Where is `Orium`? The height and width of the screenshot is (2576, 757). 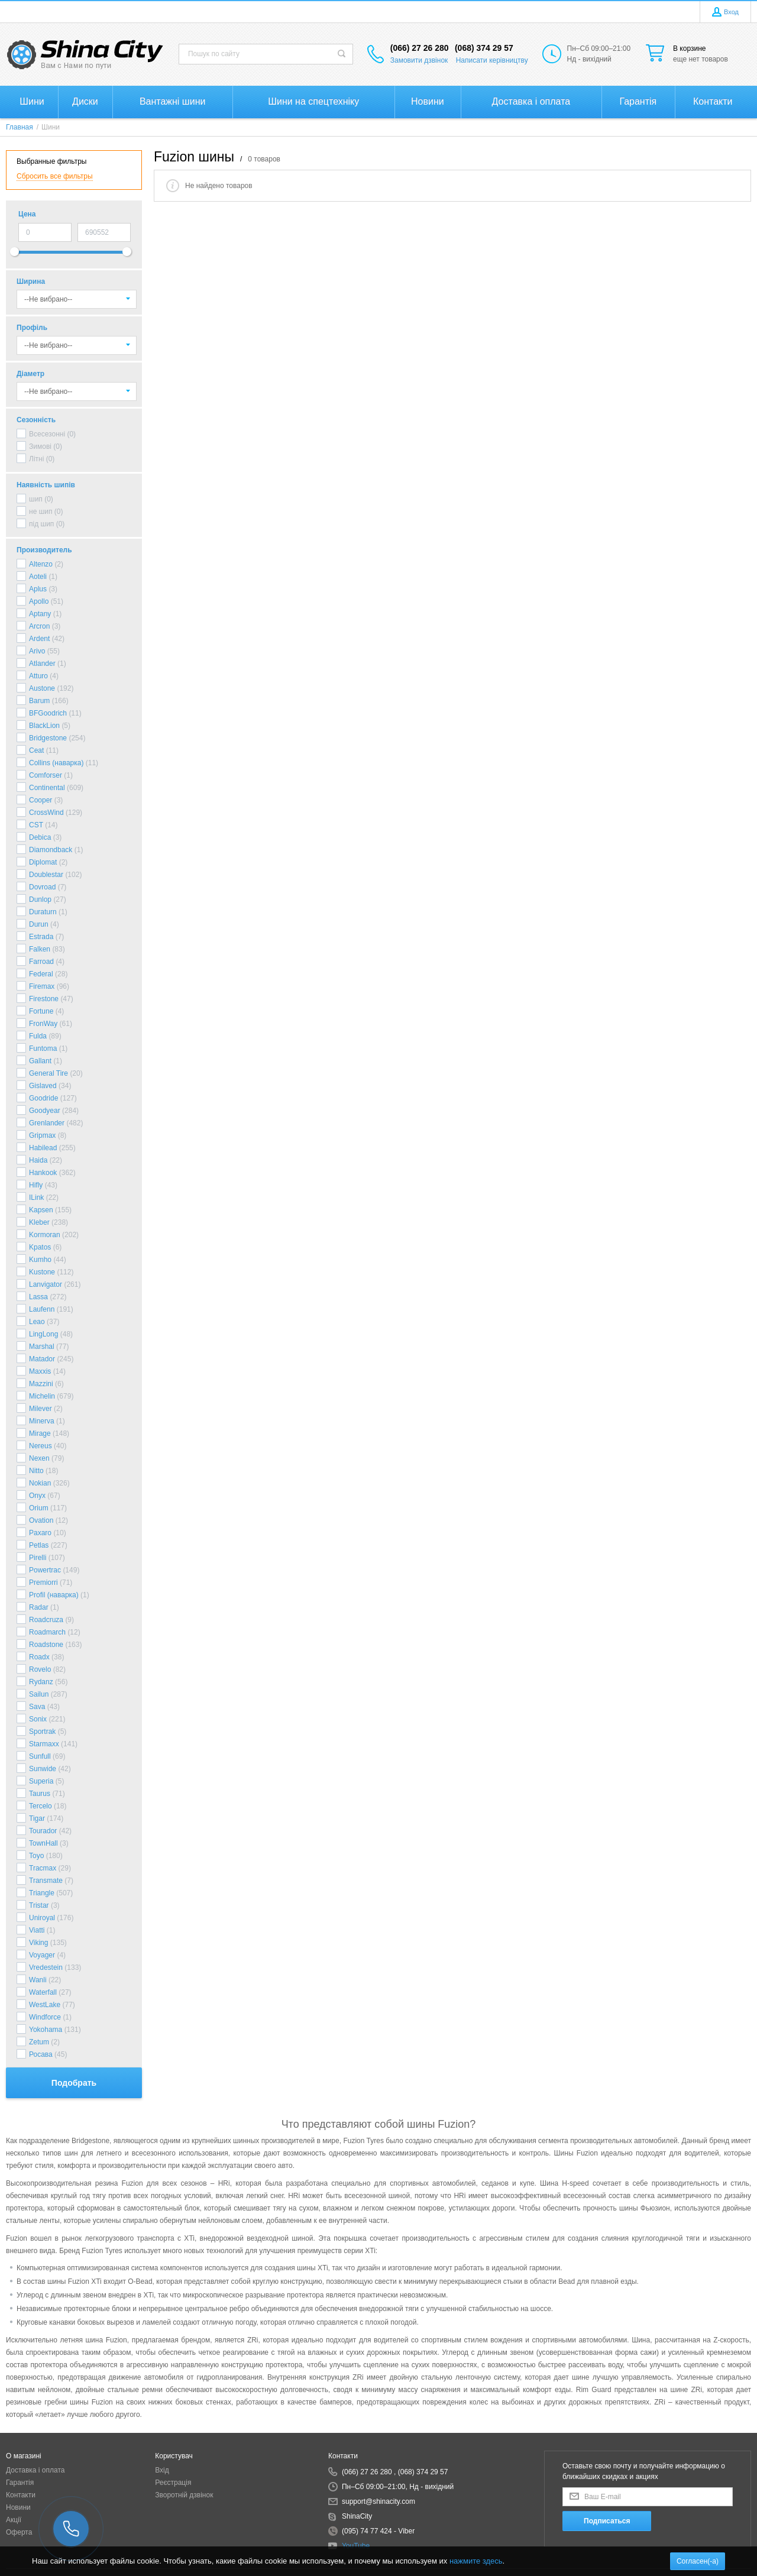 Orium is located at coordinates (38, 1508).